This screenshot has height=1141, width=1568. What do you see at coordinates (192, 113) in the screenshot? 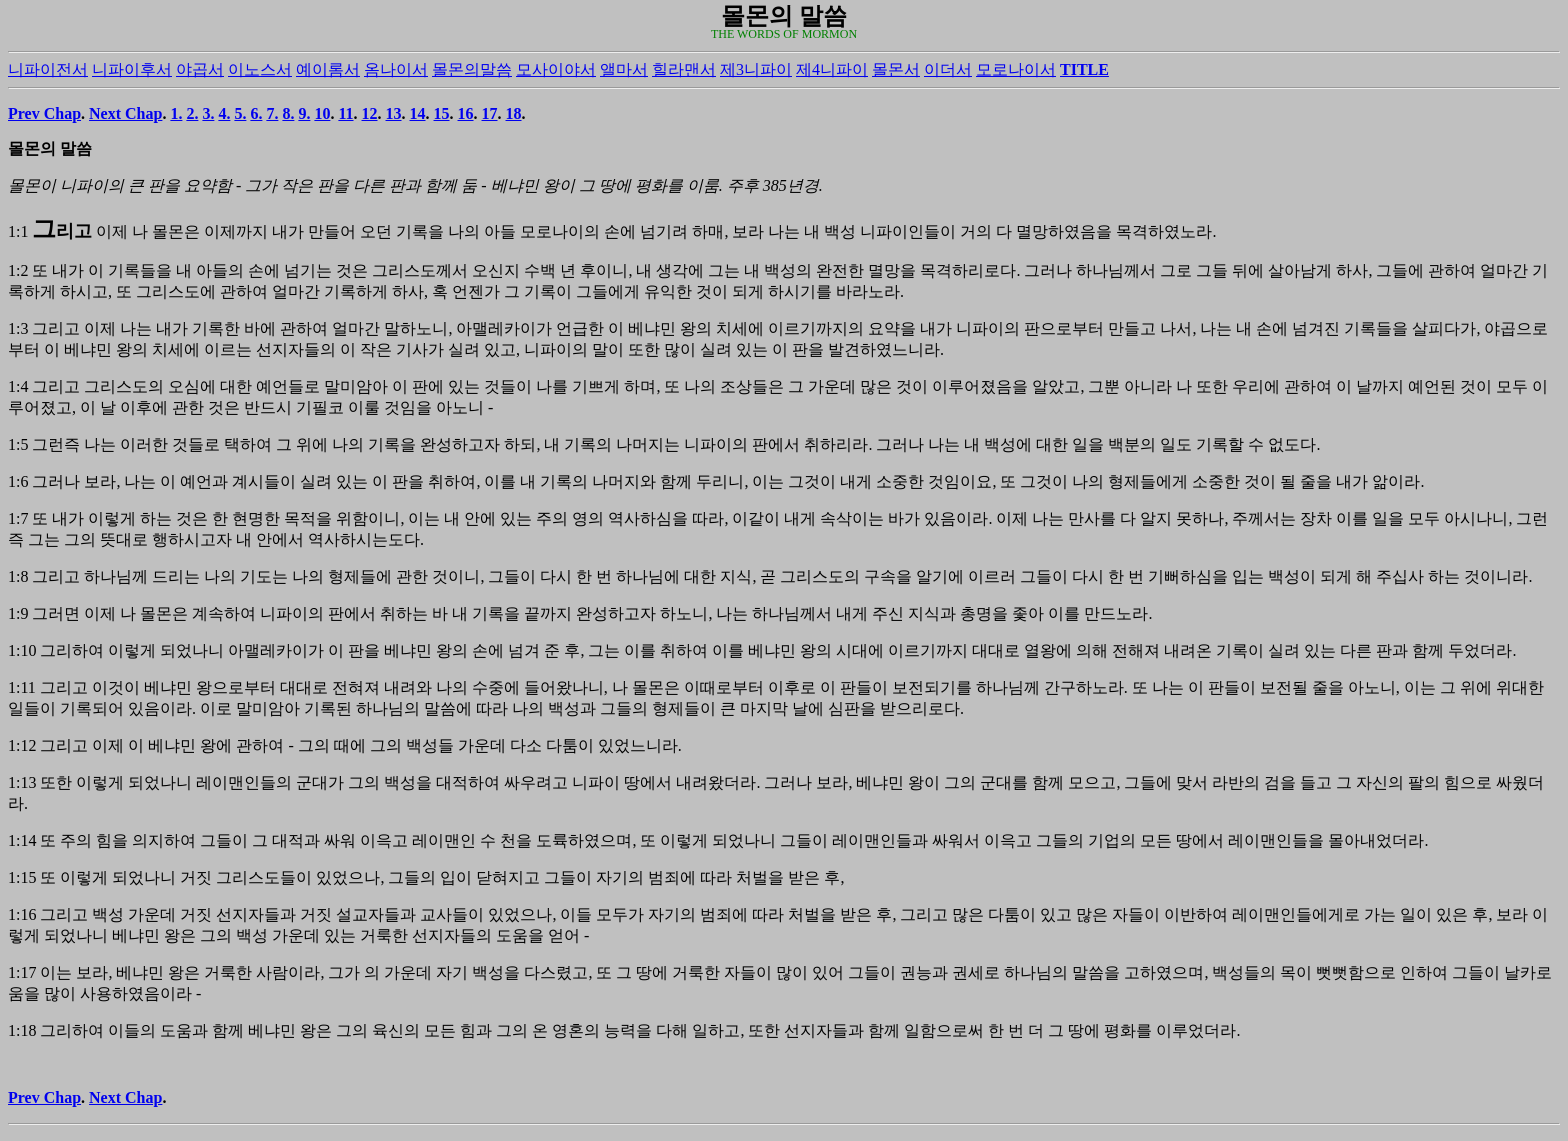
I see `2.` at bounding box center [192, 113].